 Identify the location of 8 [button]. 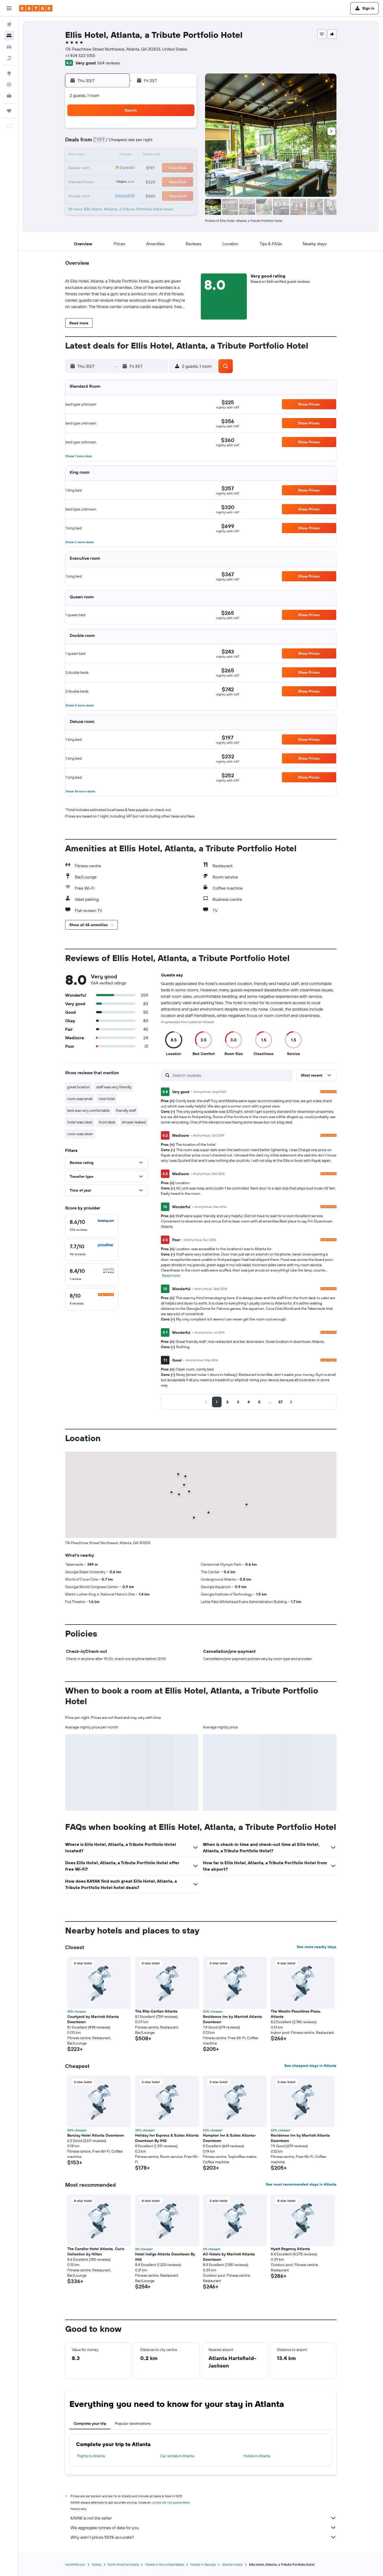
(132, 142).